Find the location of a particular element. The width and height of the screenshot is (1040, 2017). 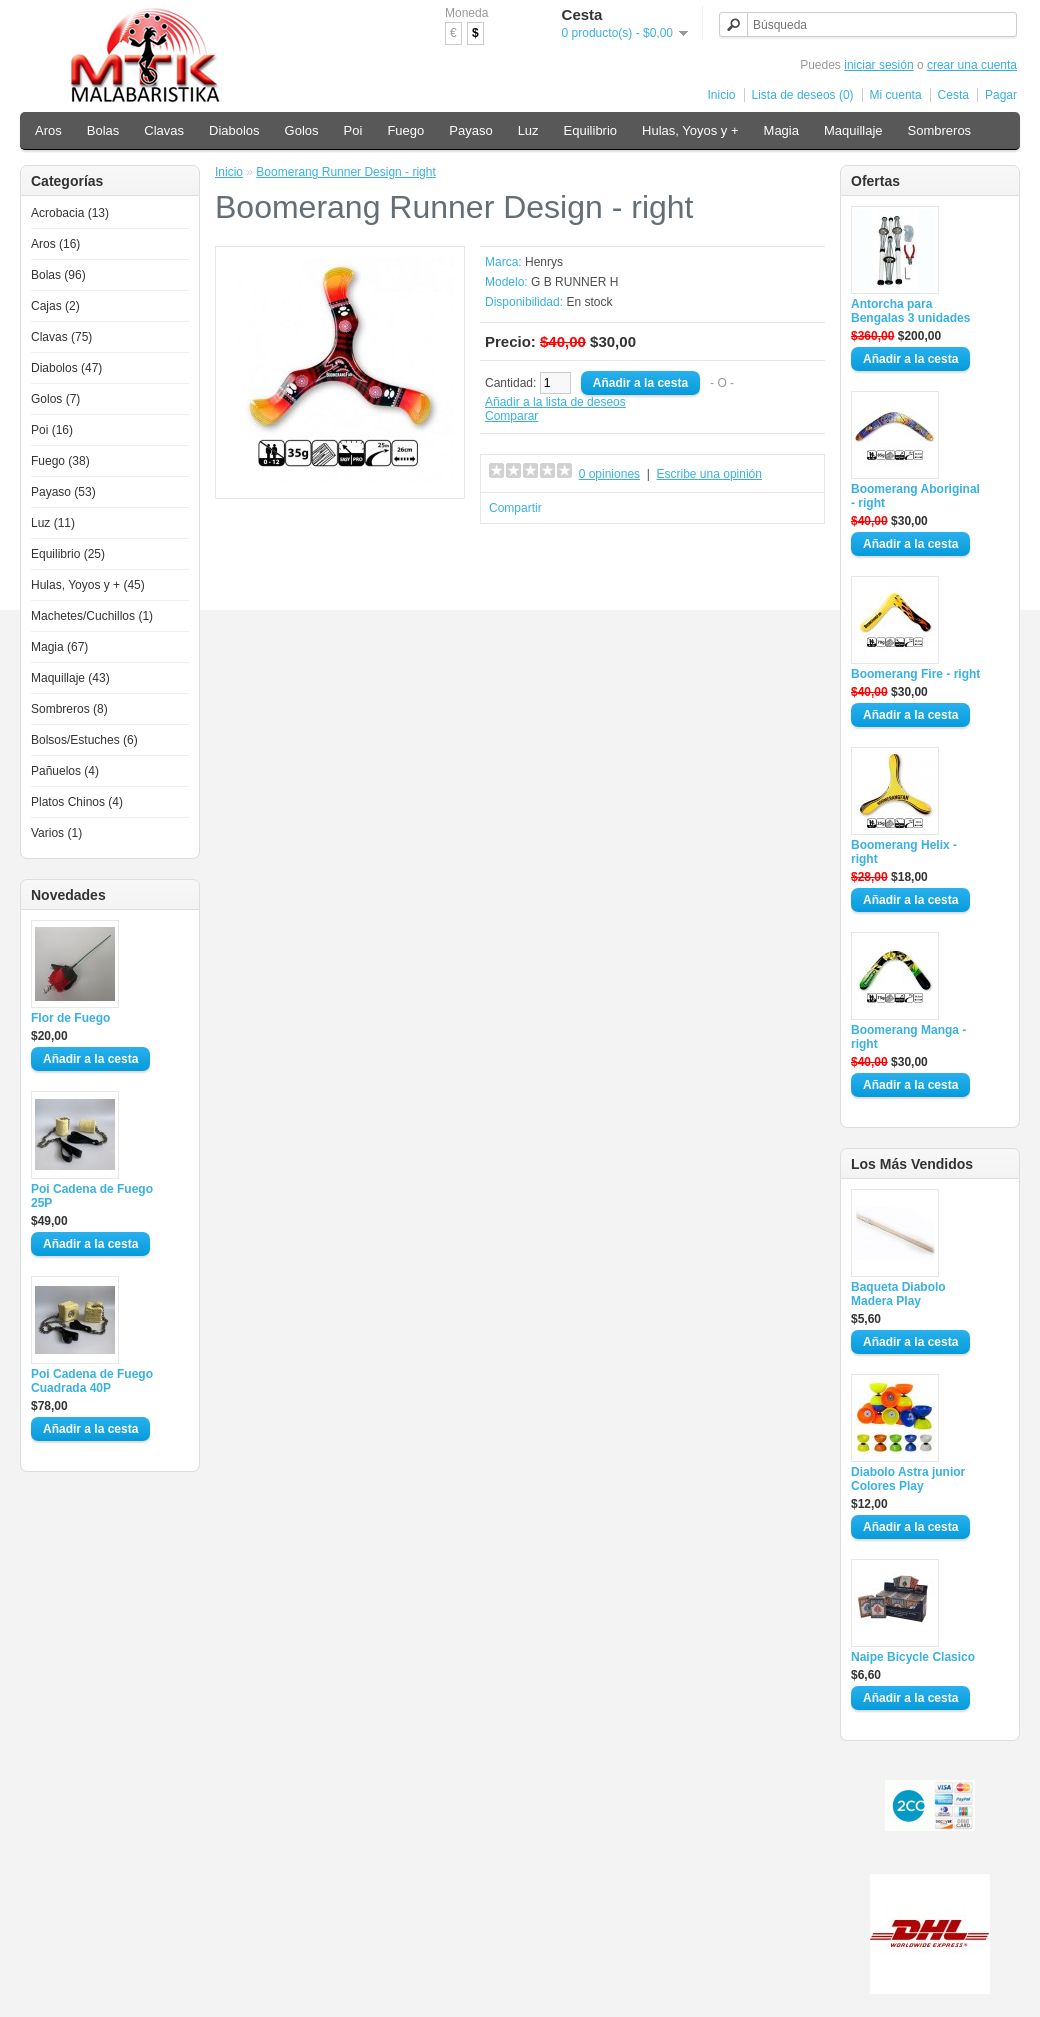

Payaso is located at coordinates (470, 130).